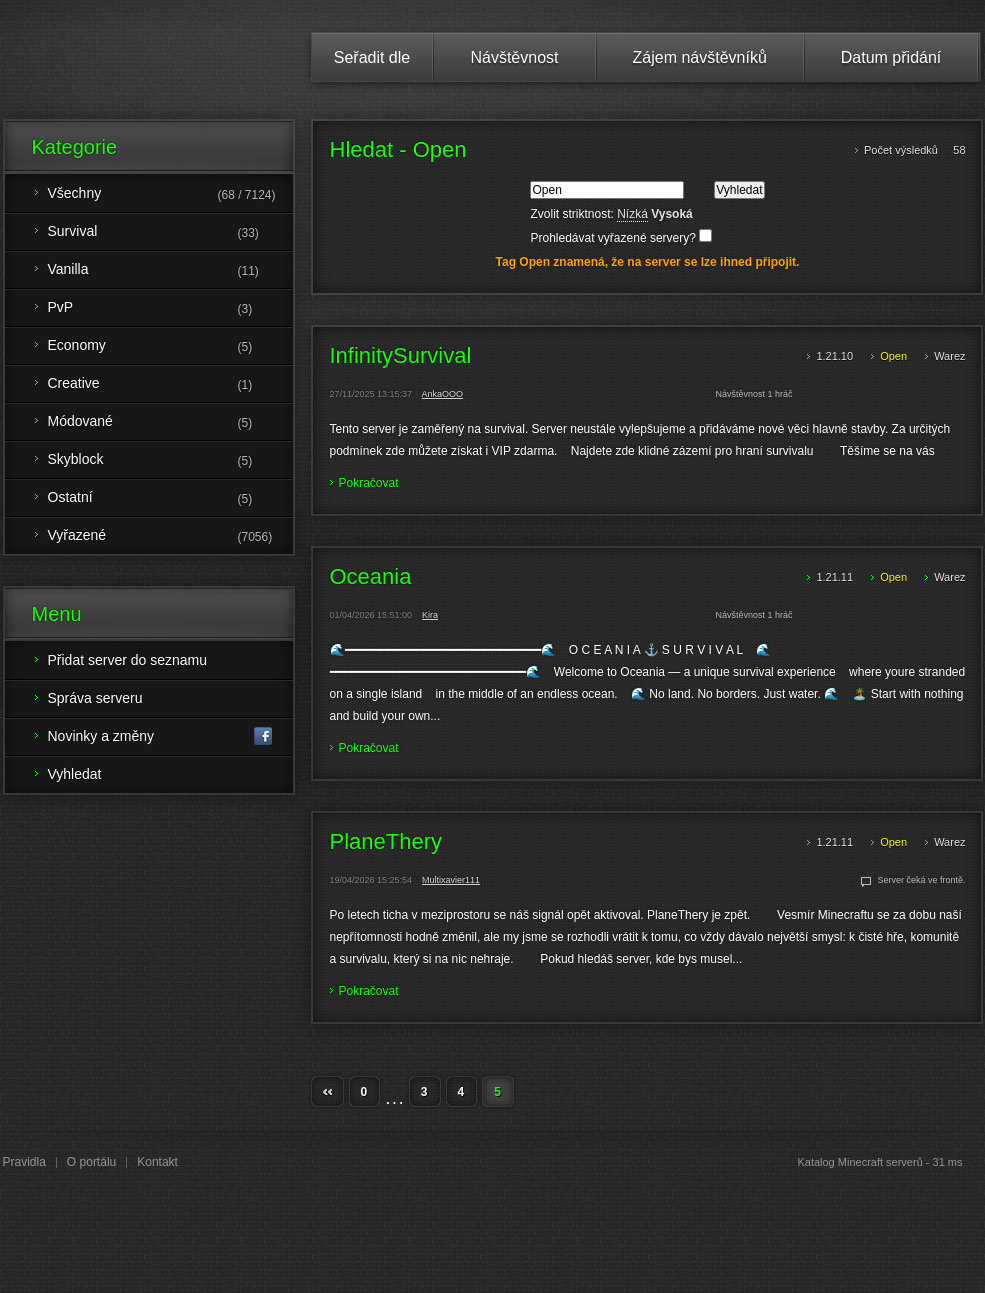 The height and width of the screenshot is (1293, 985). Describe the element at coordinates (398, 149) in the screenshot. I see `Hledat - Open` at that location.